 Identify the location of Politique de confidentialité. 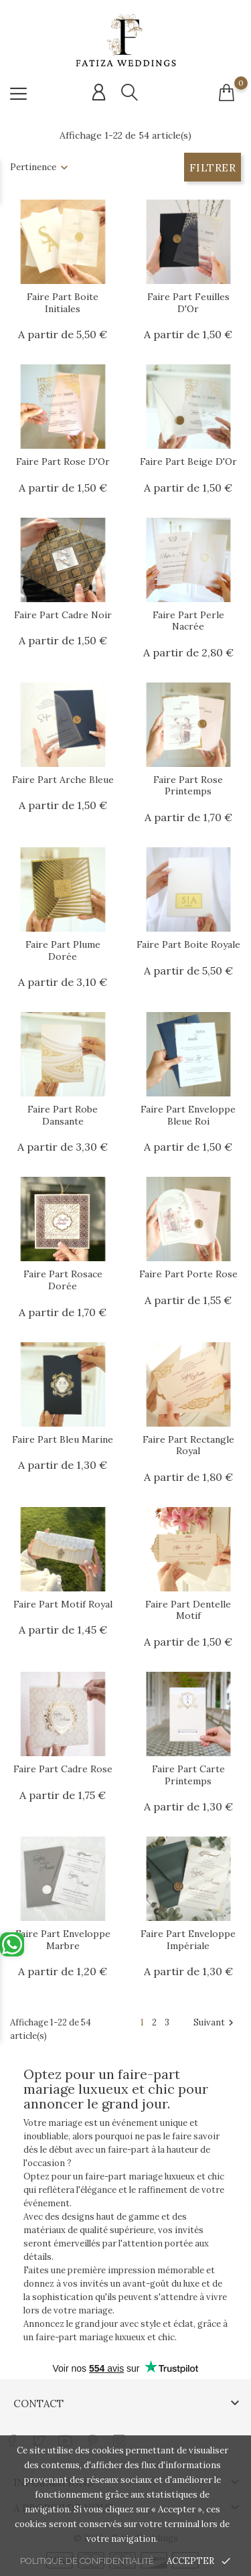
(87, 2561).